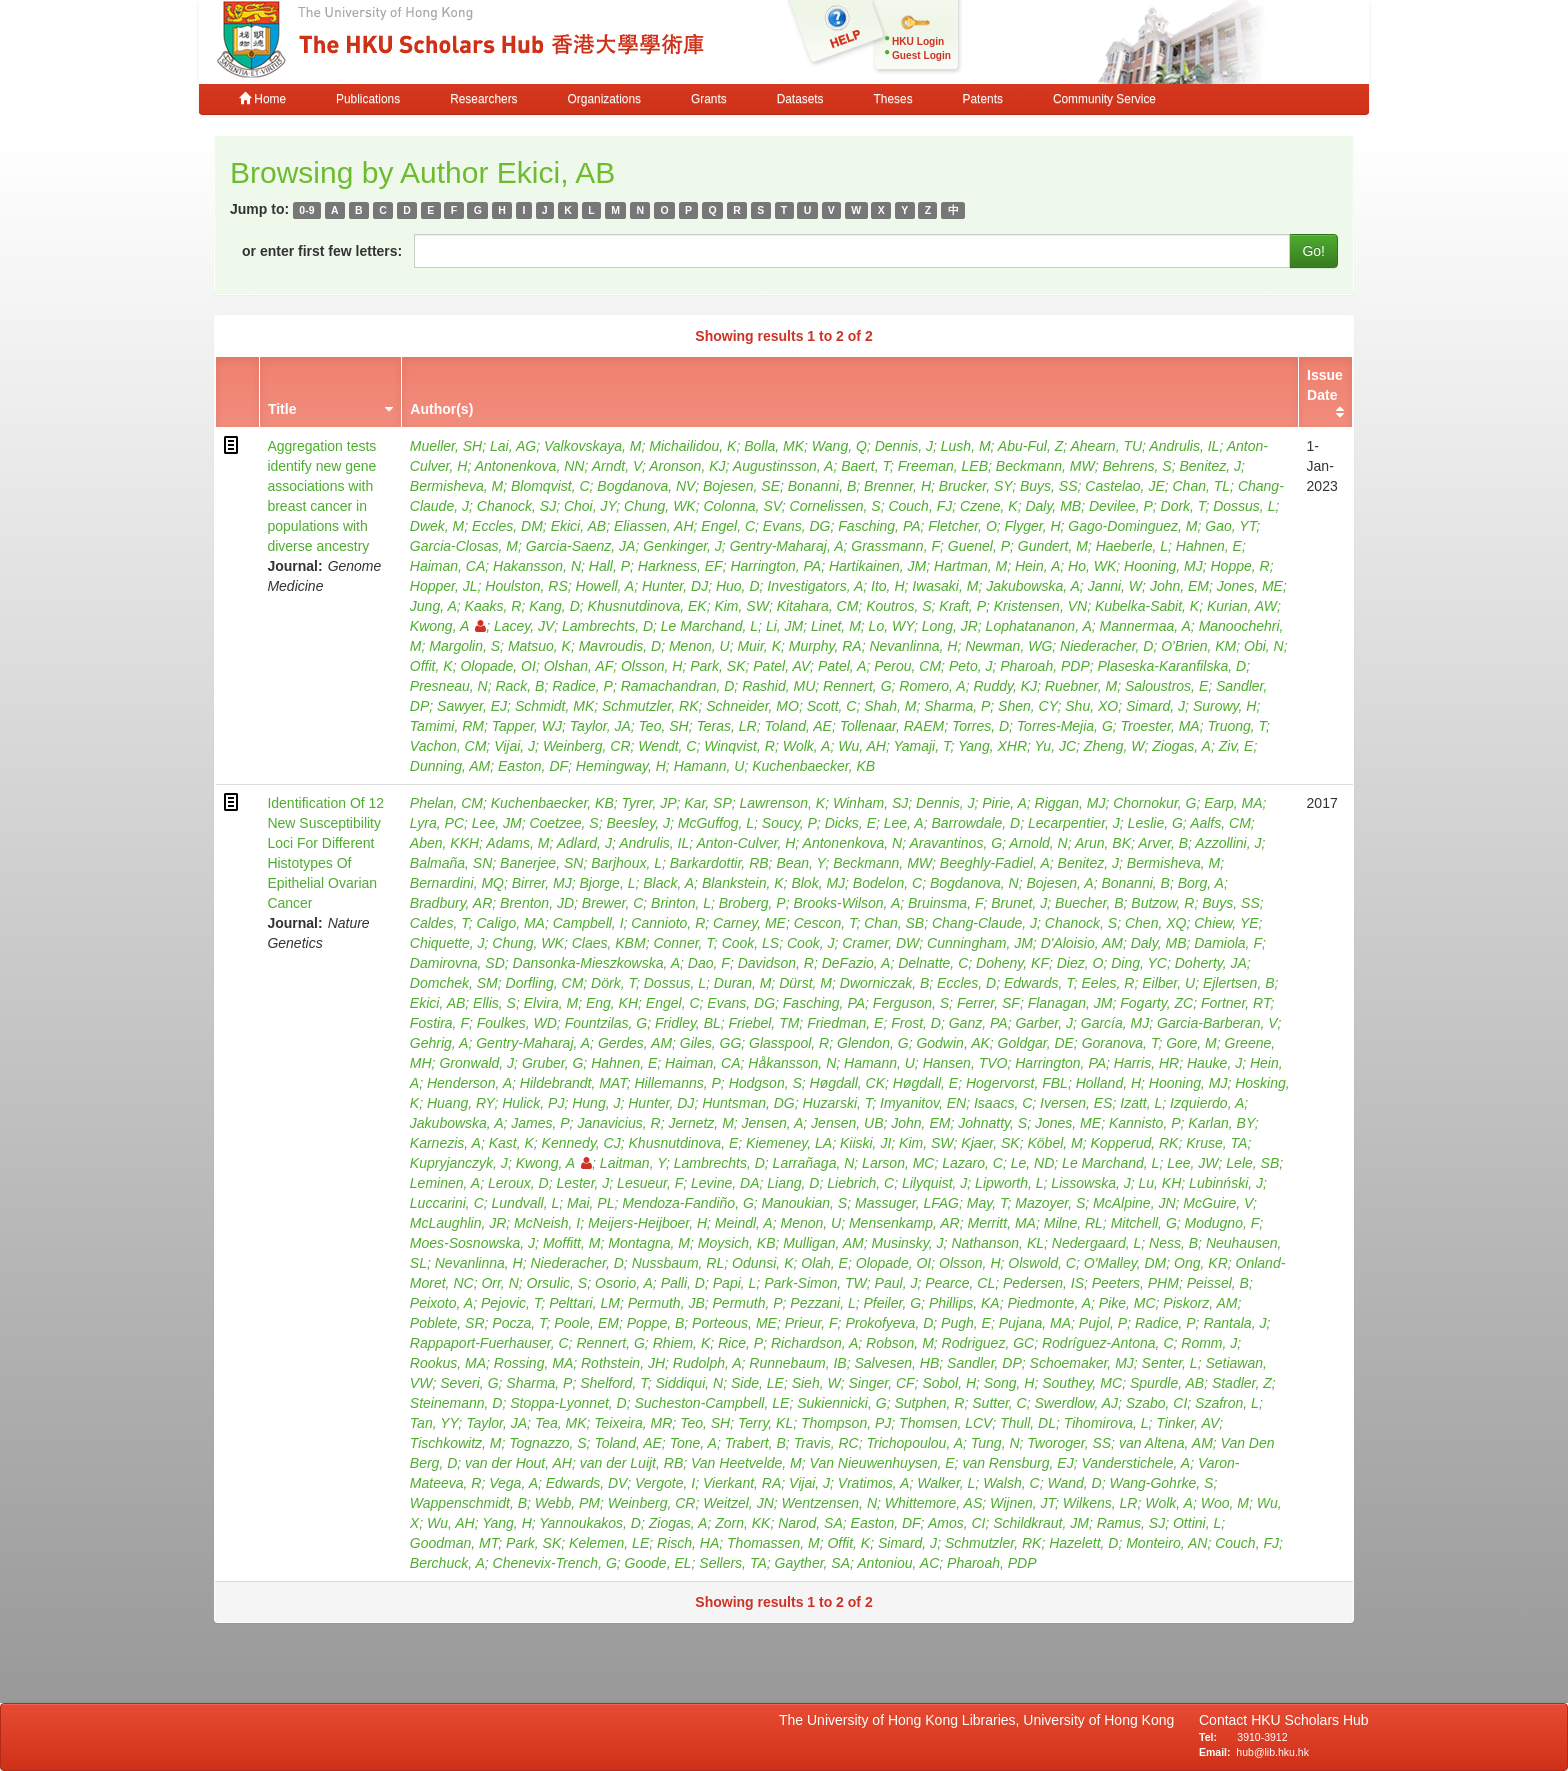  Describe the element at coordinates (1233, 803) in the screenshot. I see `Earp, MA` at that location.